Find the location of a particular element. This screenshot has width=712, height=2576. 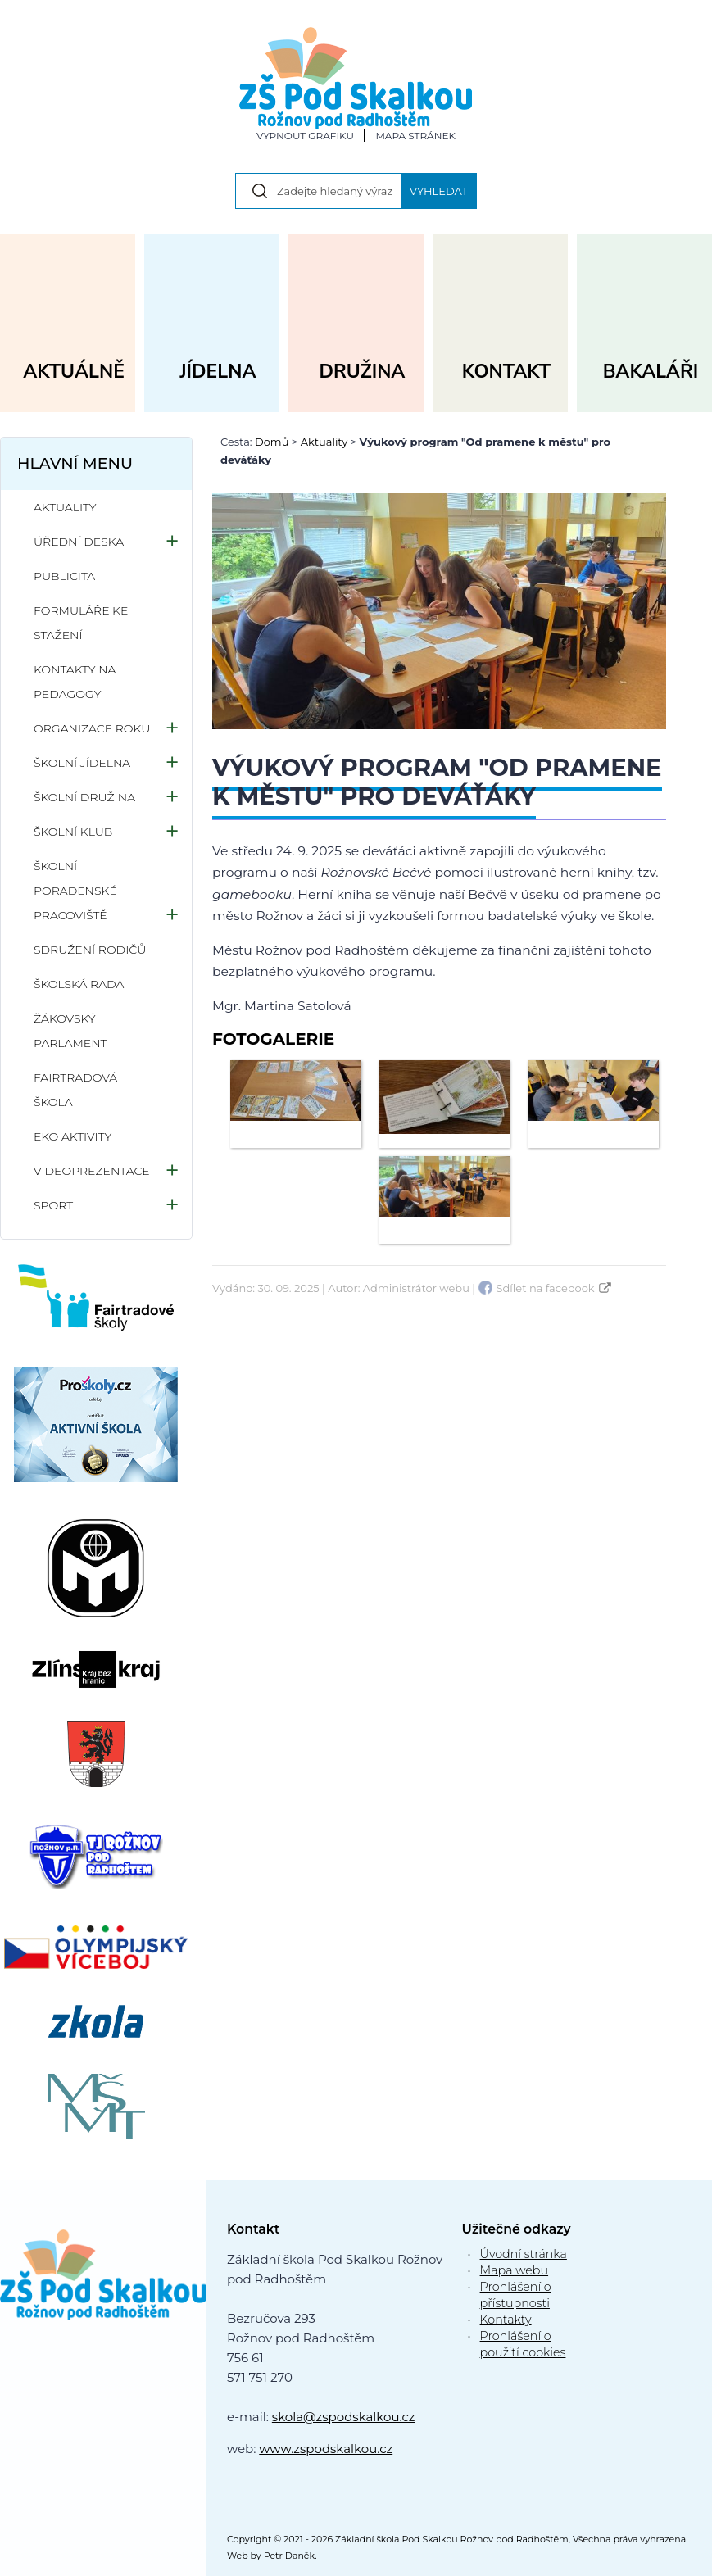

Sdílet na facebook is located at coordinates (546, 1288).